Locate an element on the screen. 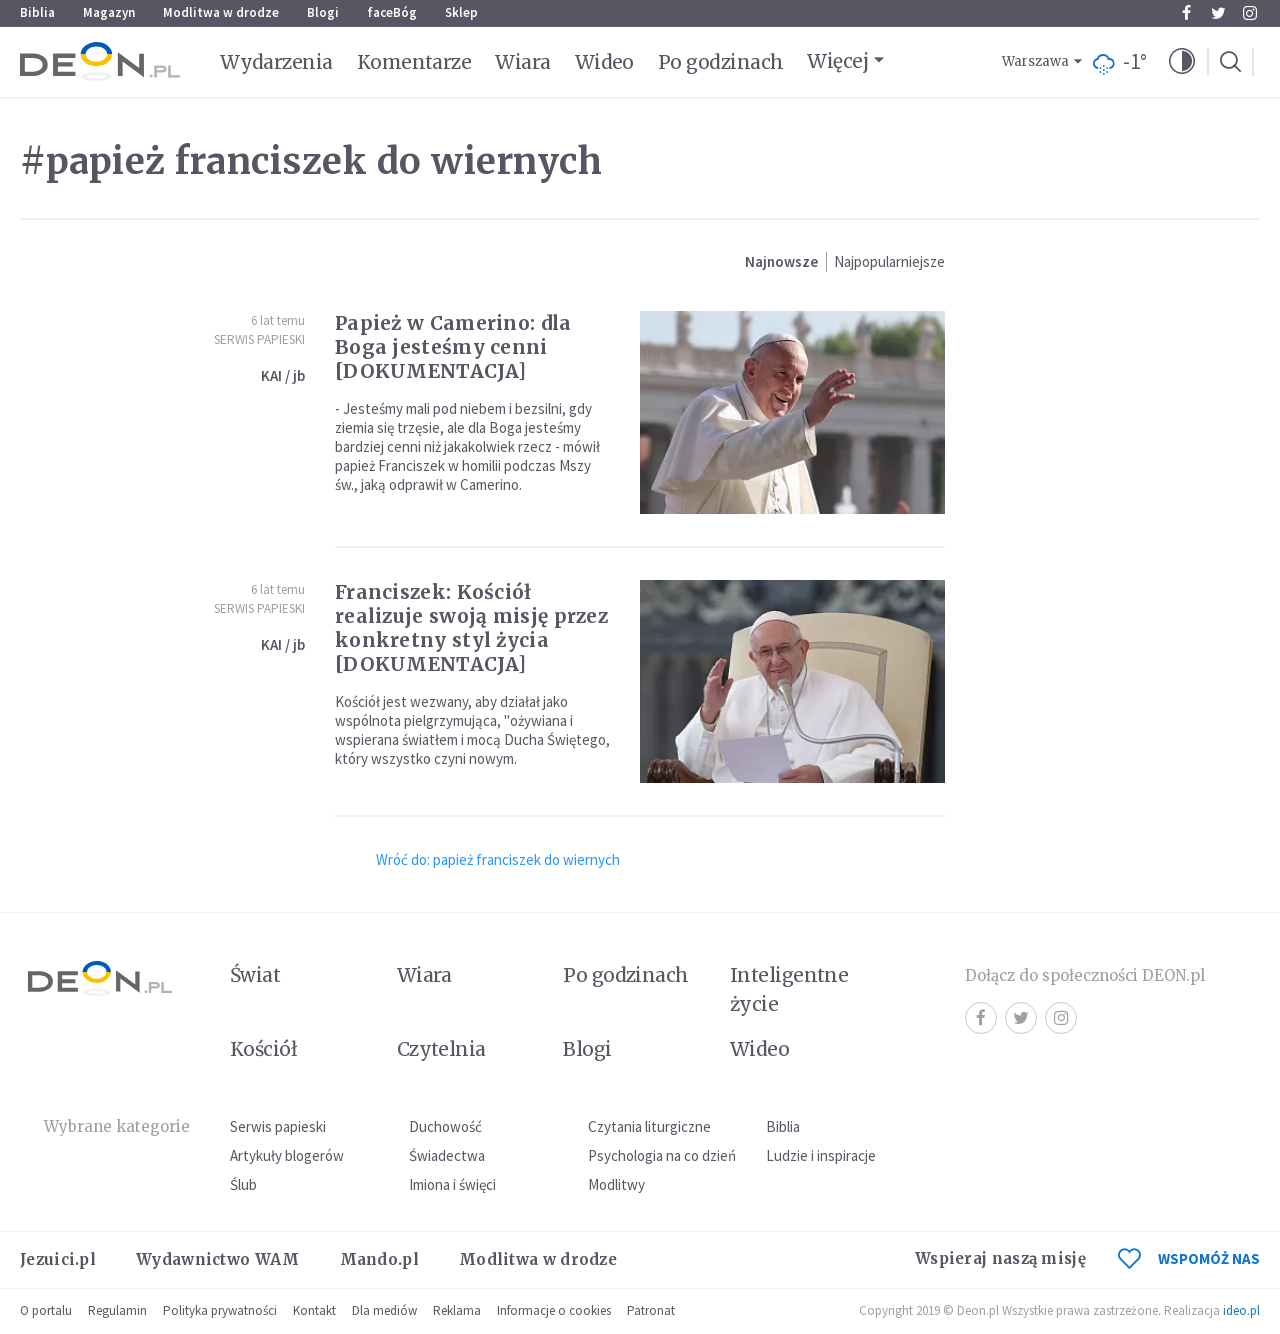 Image resolution: width=1280 pixels, height=1334 pixels. Inteligentne życie is located at coordinates (789, 989).